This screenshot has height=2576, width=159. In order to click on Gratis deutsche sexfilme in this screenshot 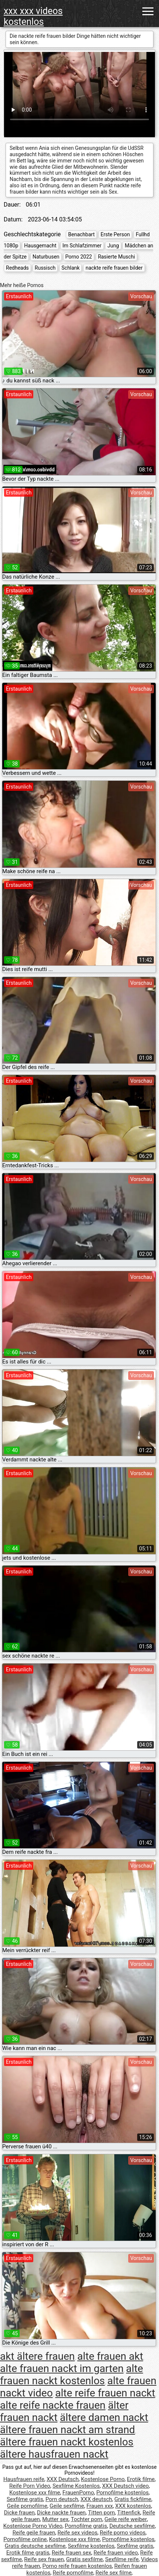, I will do `click(35, 2546)`.